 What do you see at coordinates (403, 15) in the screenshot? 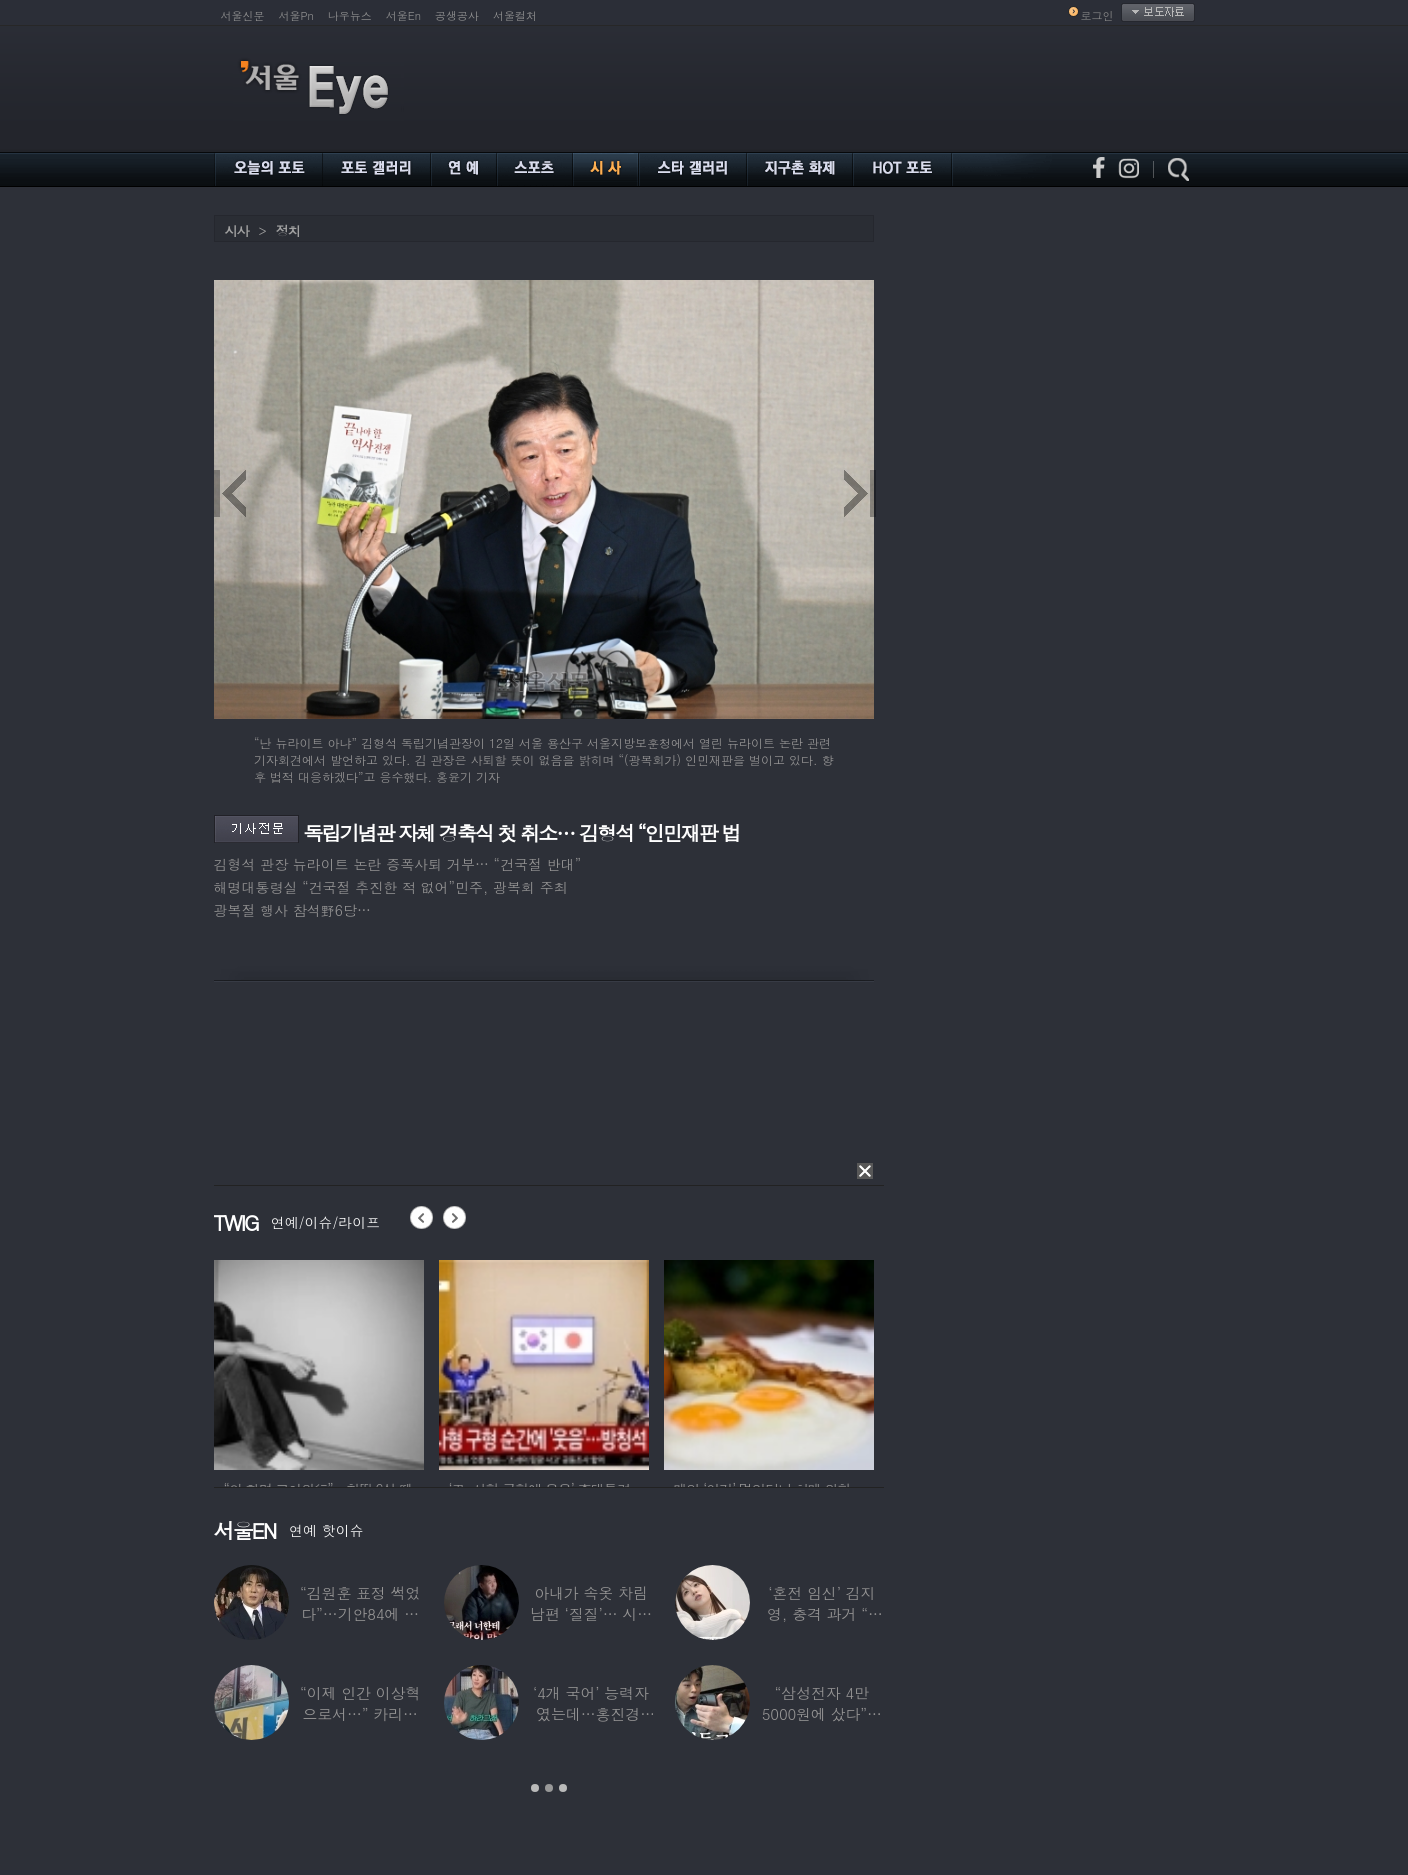
I see `서울En` at bounding box center [403, 15].